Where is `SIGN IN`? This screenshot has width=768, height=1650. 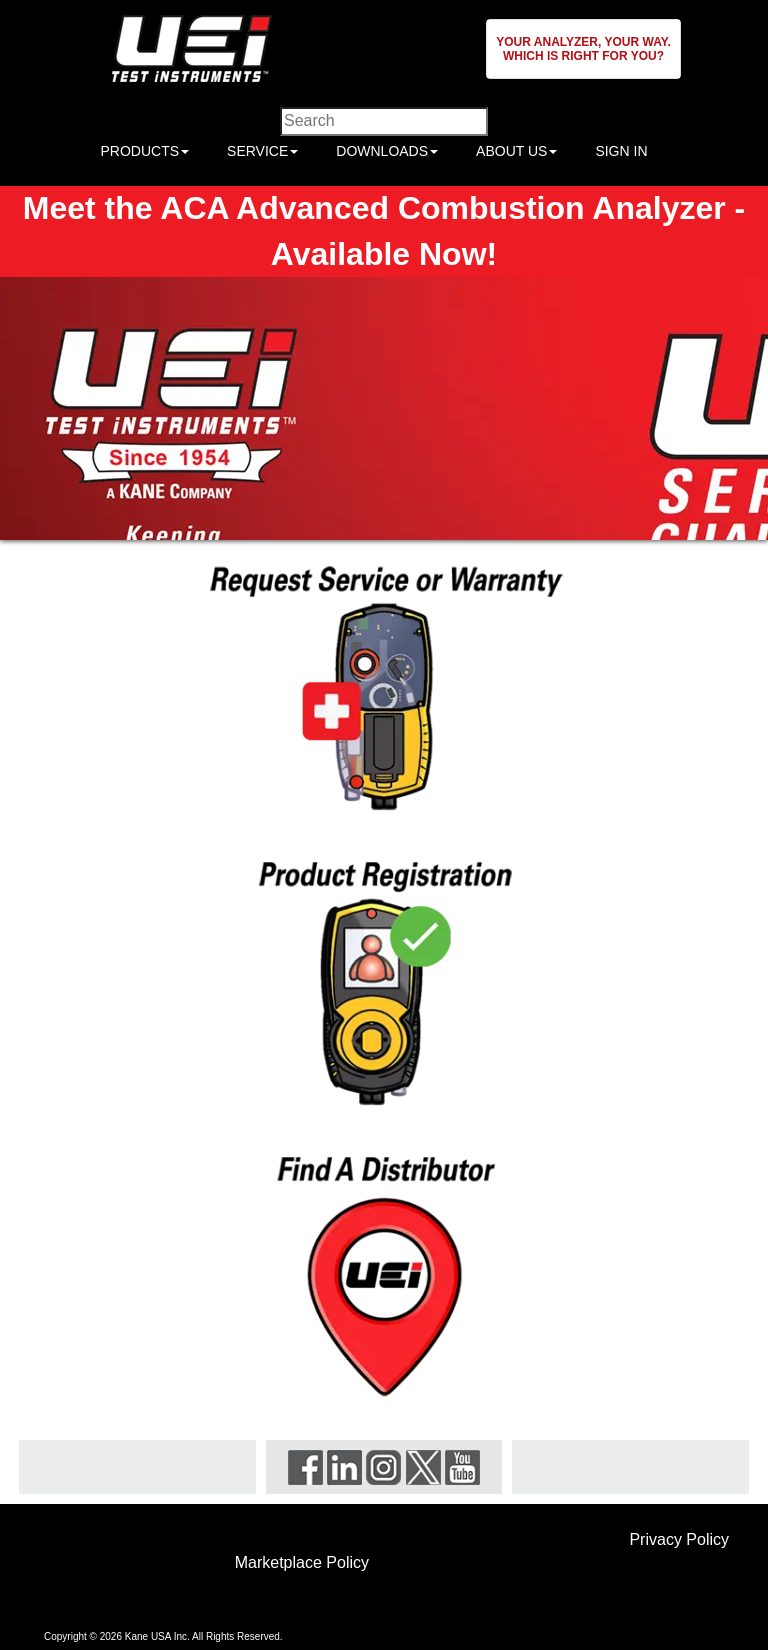 SIGN IN is located at coordinates (621, 151).